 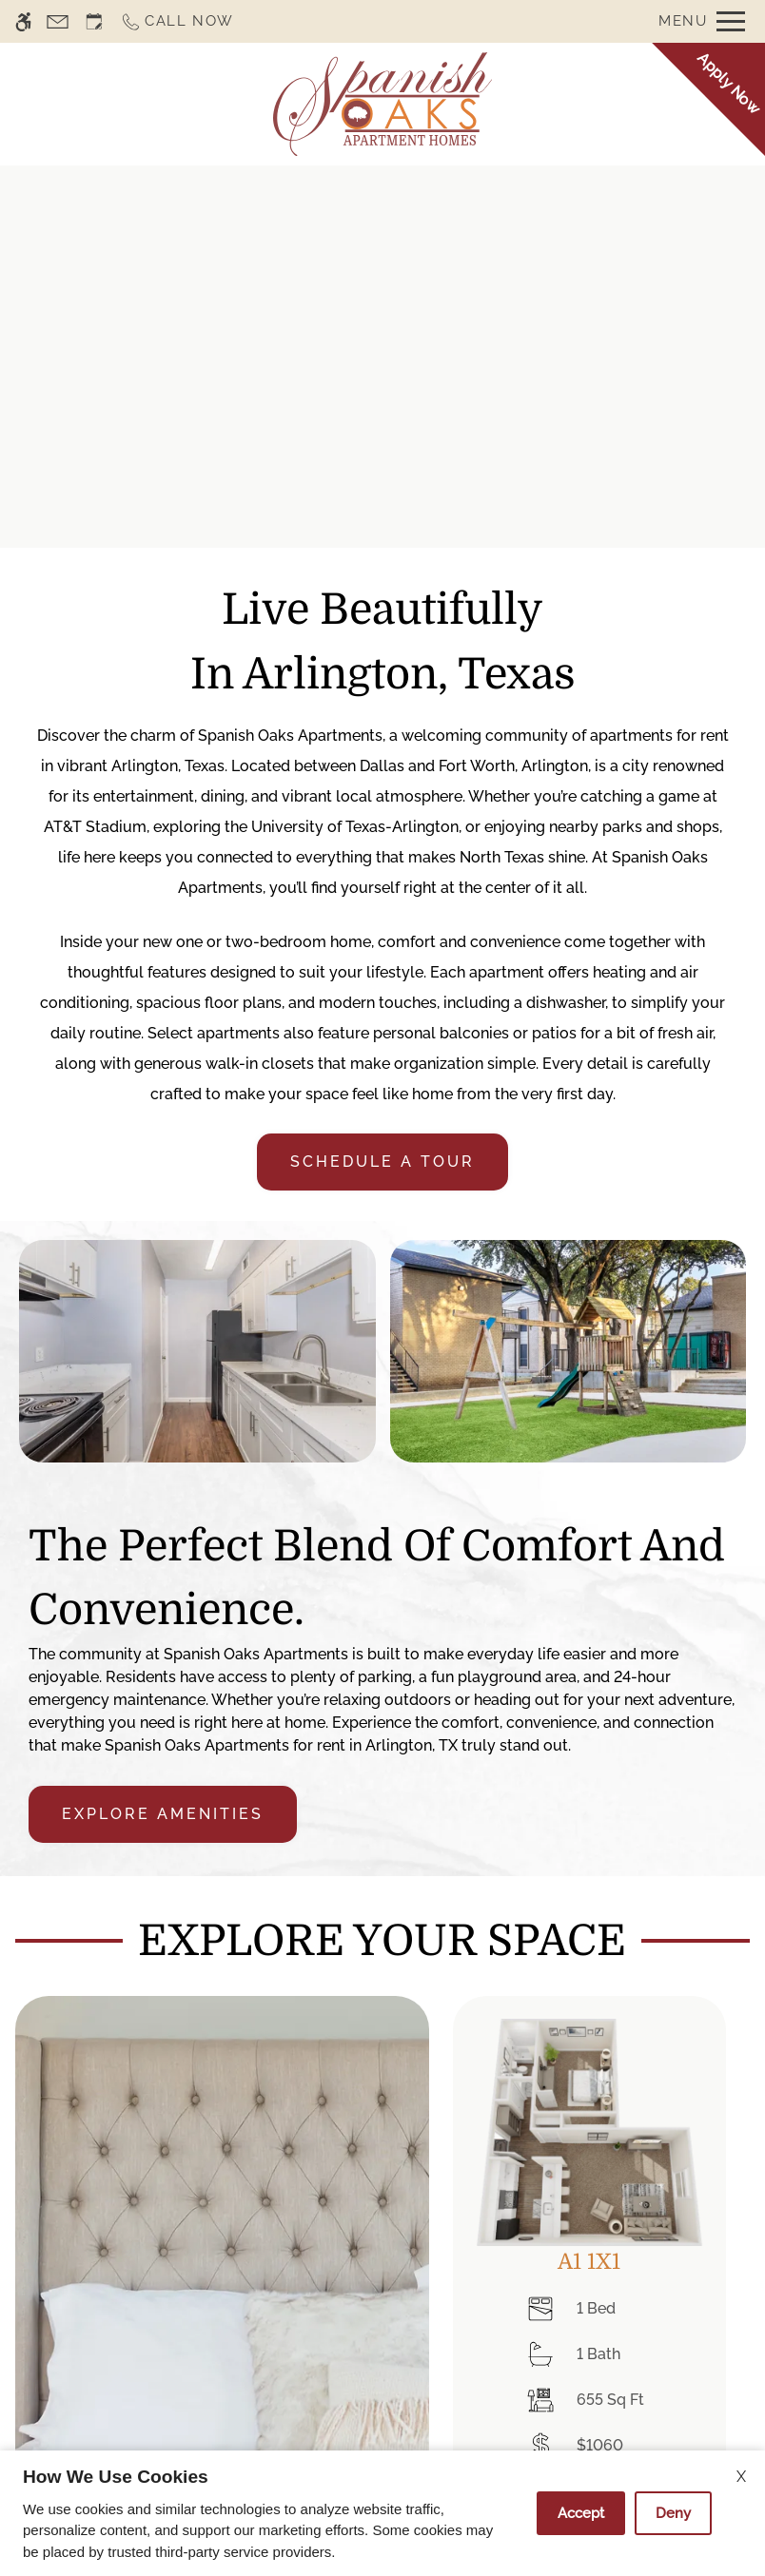 What do you see at coordinates (673, 2513) in the screenshot?
I see `Deny` at bounding box center [673, 2513].